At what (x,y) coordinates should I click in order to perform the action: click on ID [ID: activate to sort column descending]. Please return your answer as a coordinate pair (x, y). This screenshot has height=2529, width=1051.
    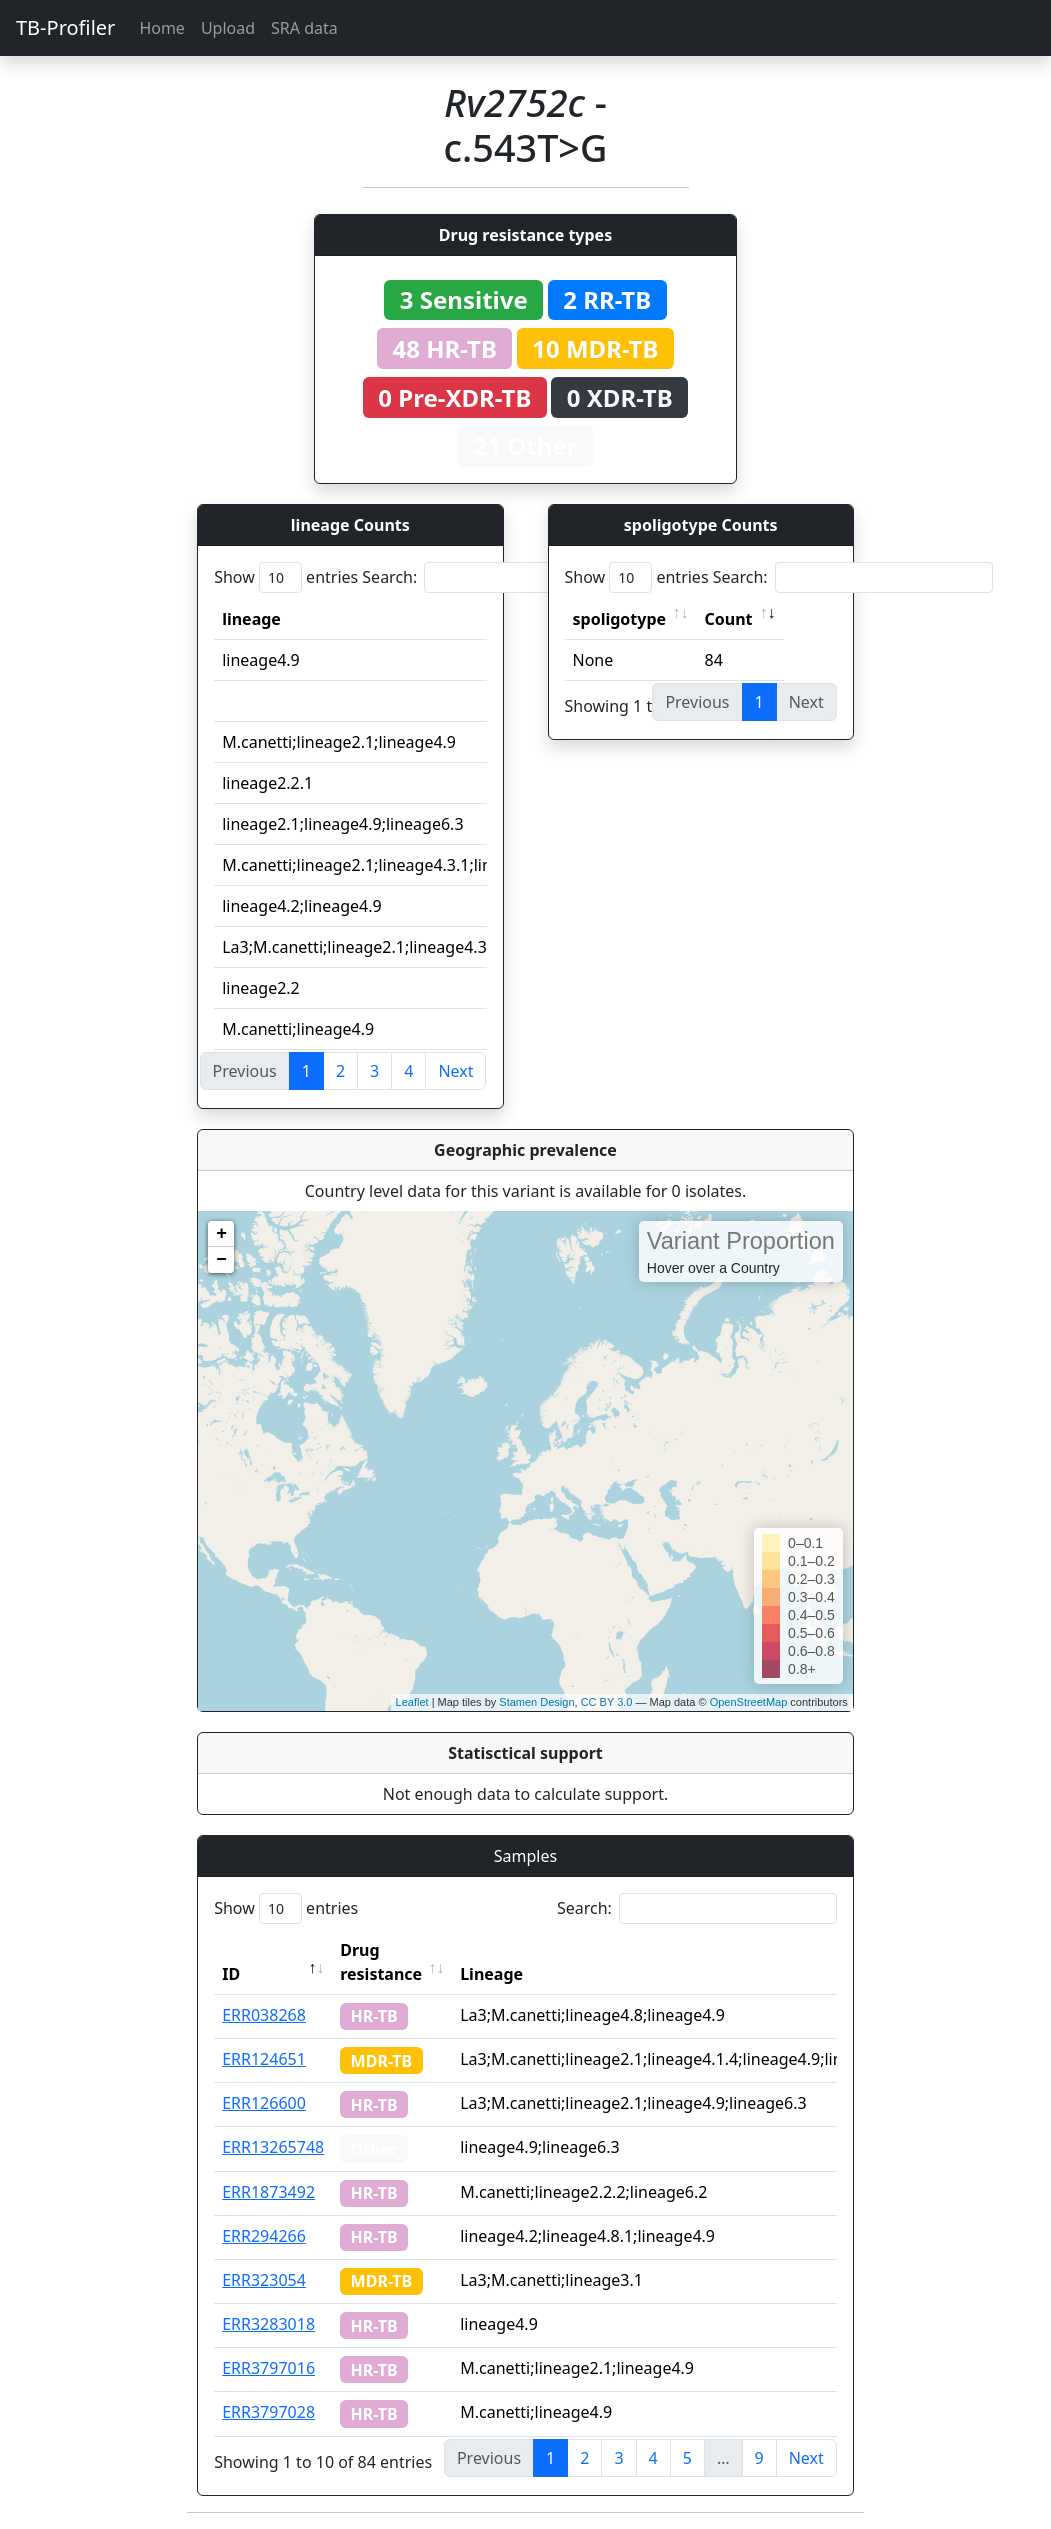
    Looking at the image, I should click on (231, 1974).